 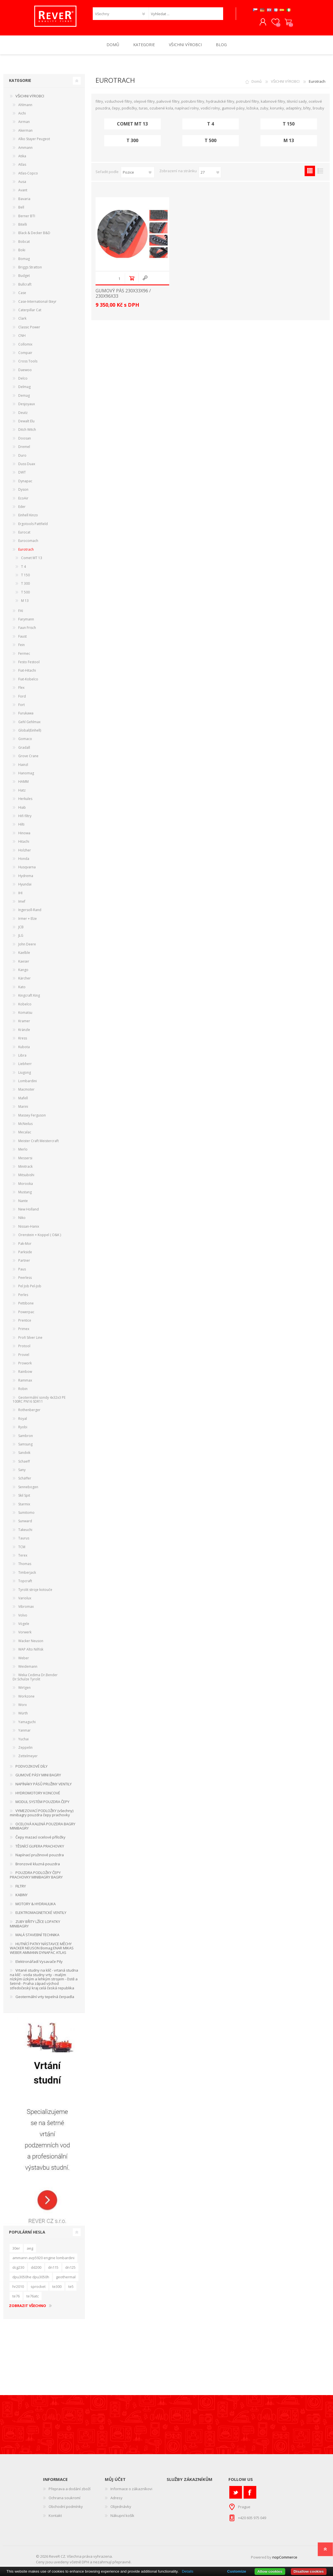 What do you see at coordinates (25, 1748) in the screenshot?
I see `Zeppelin` at bounding box center [25, 1748].